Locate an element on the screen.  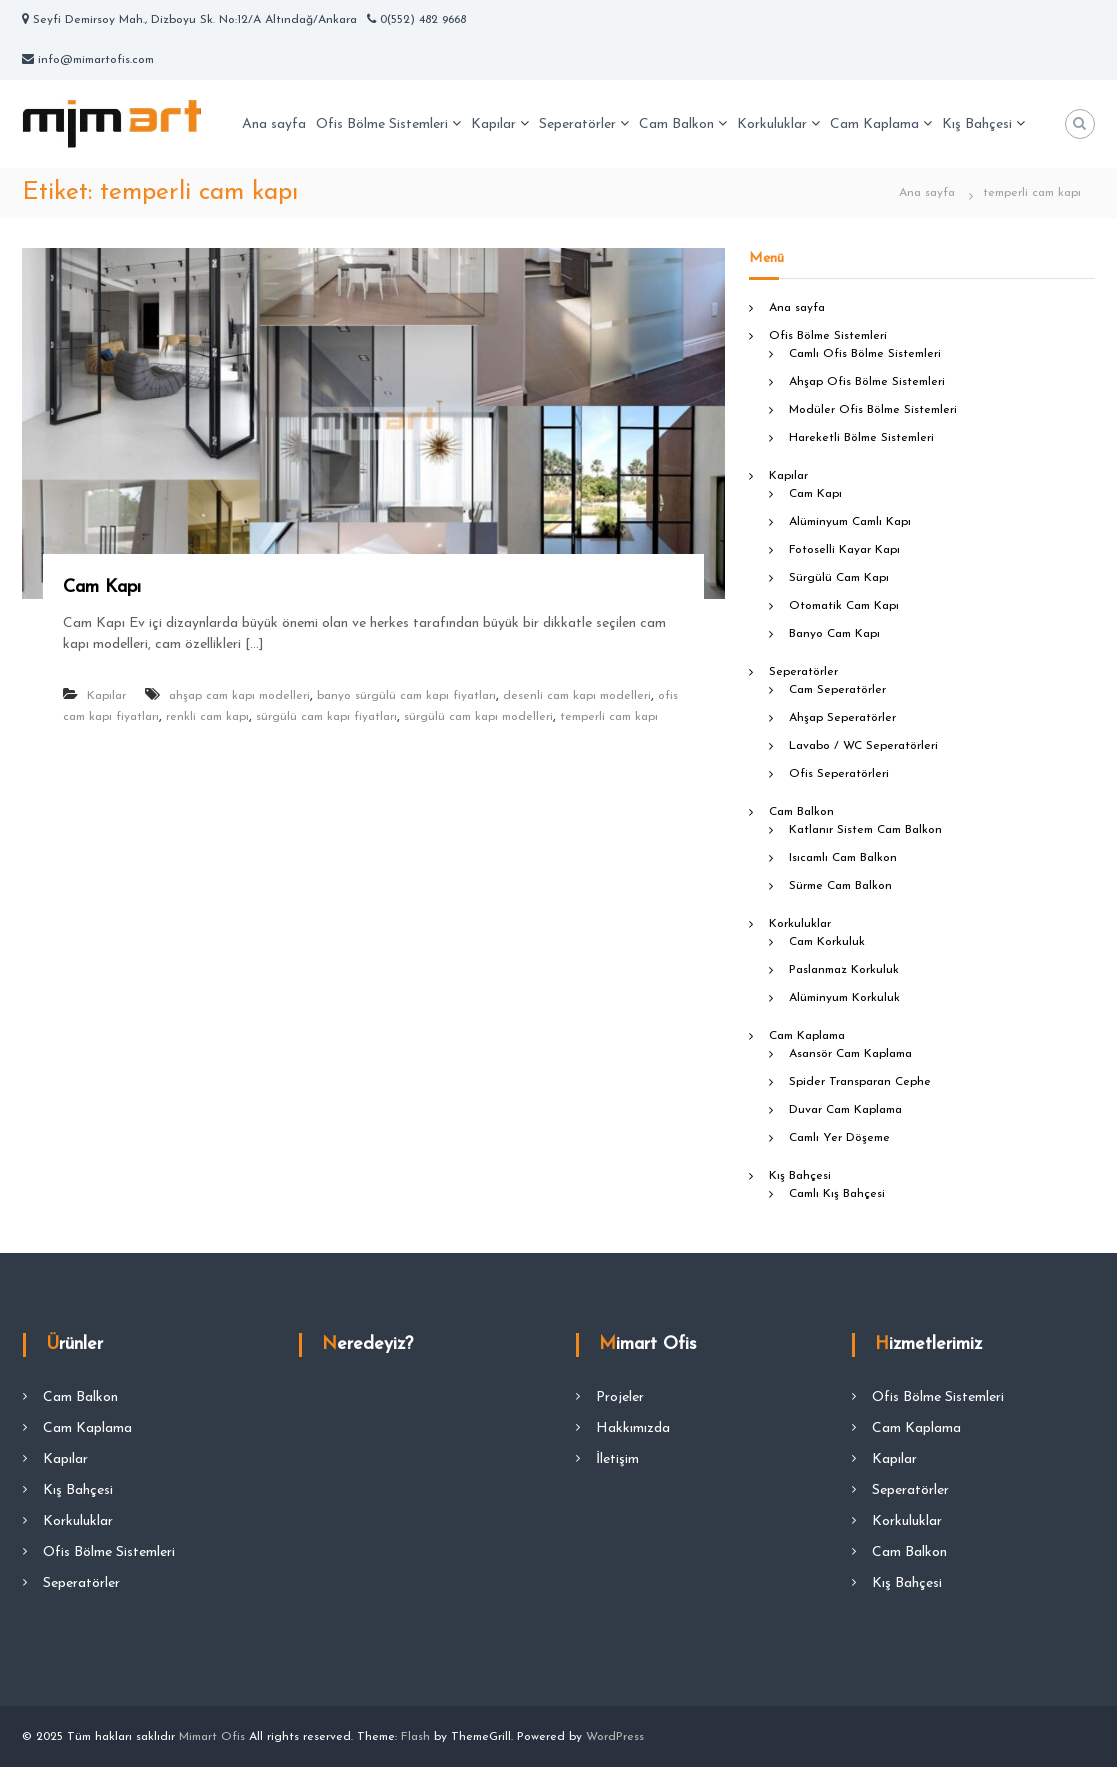
Paslanmaz Korkuluk is located at coordinates (844, 970).